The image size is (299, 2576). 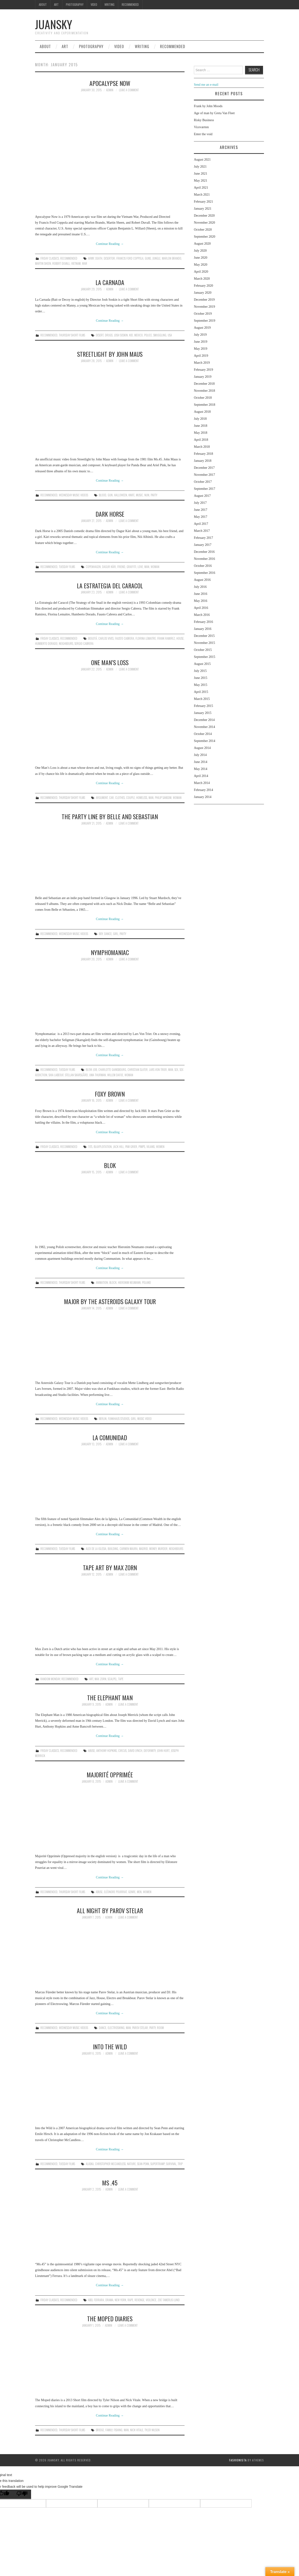 I want to click on Tyler Nilson, so click(x=152, y=2430).